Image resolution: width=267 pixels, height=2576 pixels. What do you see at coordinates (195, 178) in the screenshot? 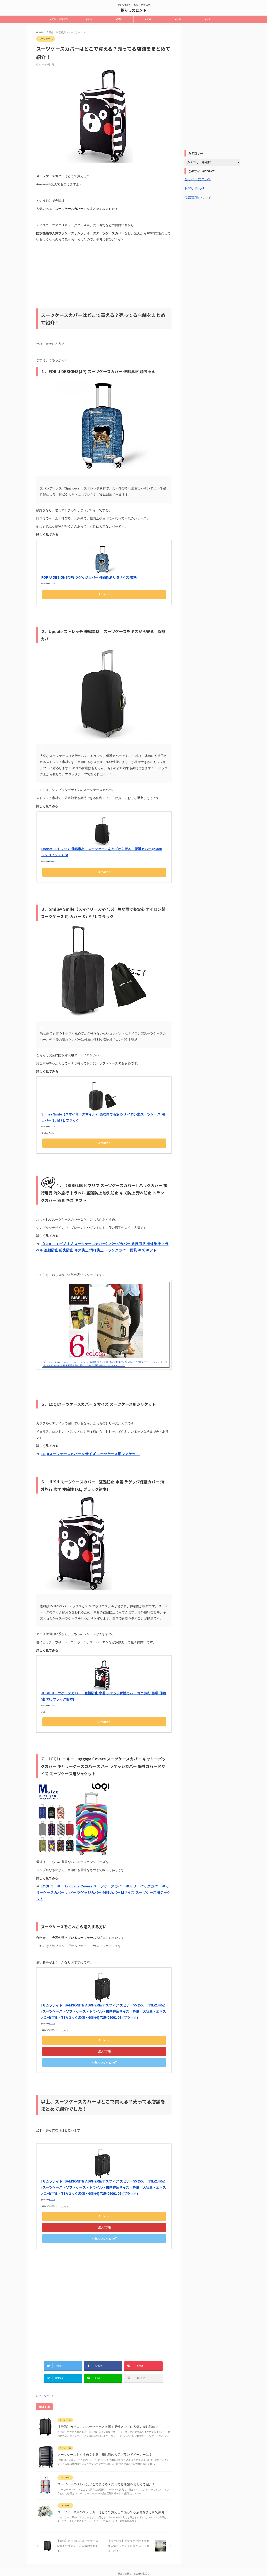
I see `当サイトについて` at bounding box center [195, 178].